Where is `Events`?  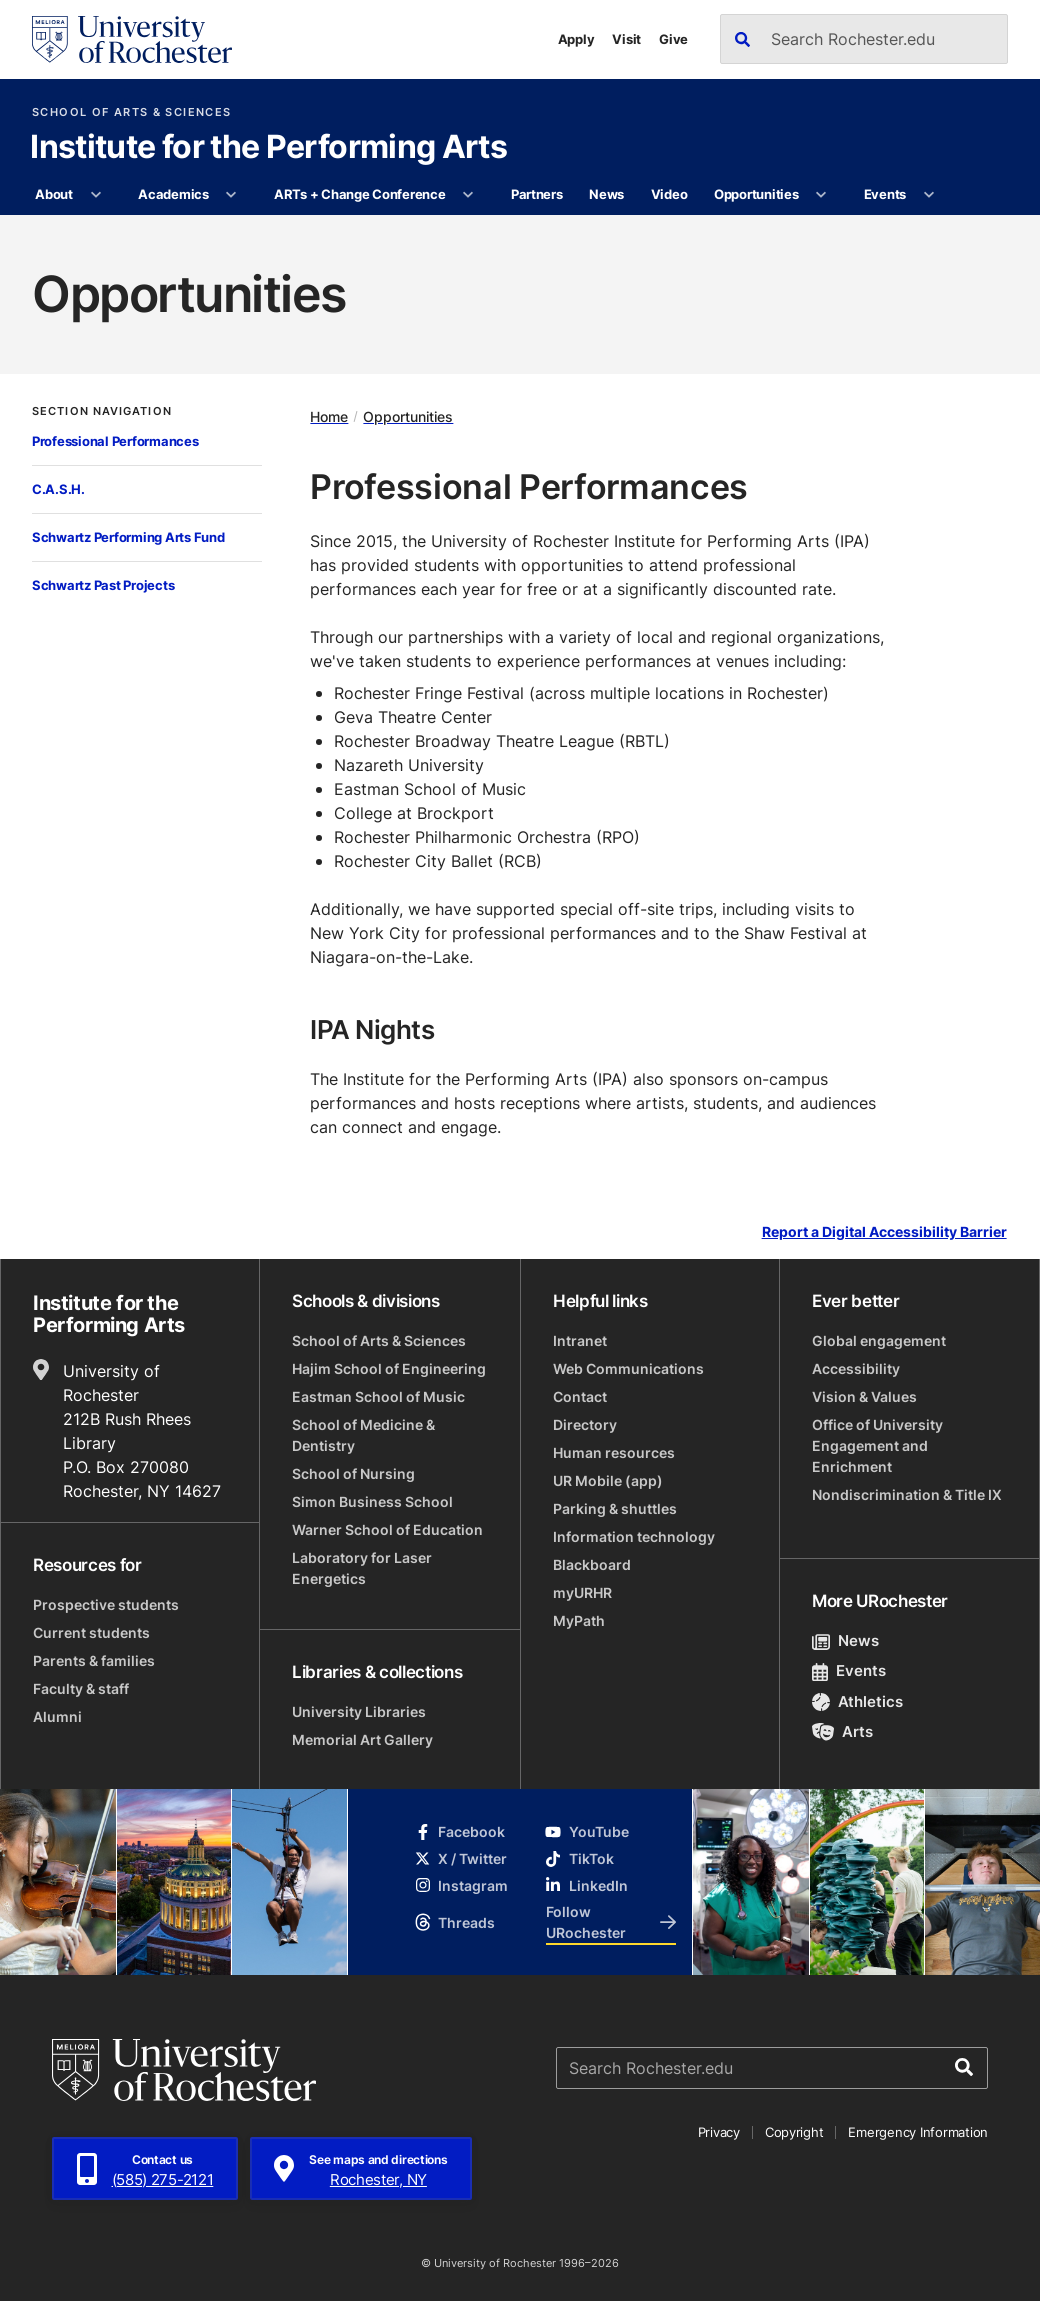
Events is located at coordinates (885, 194).